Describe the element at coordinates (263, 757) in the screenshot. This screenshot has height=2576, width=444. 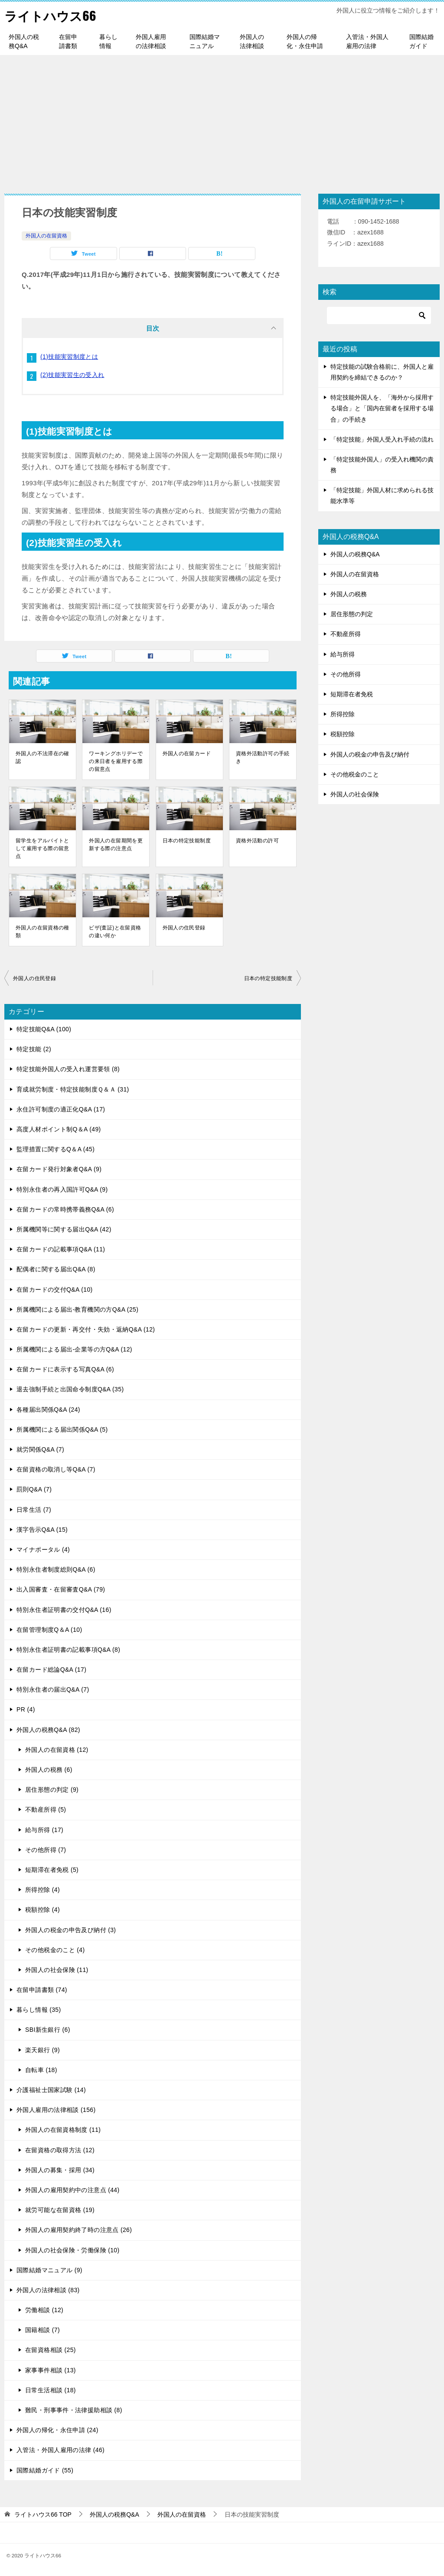
I see `資格外活動許可の手続き` at that location.